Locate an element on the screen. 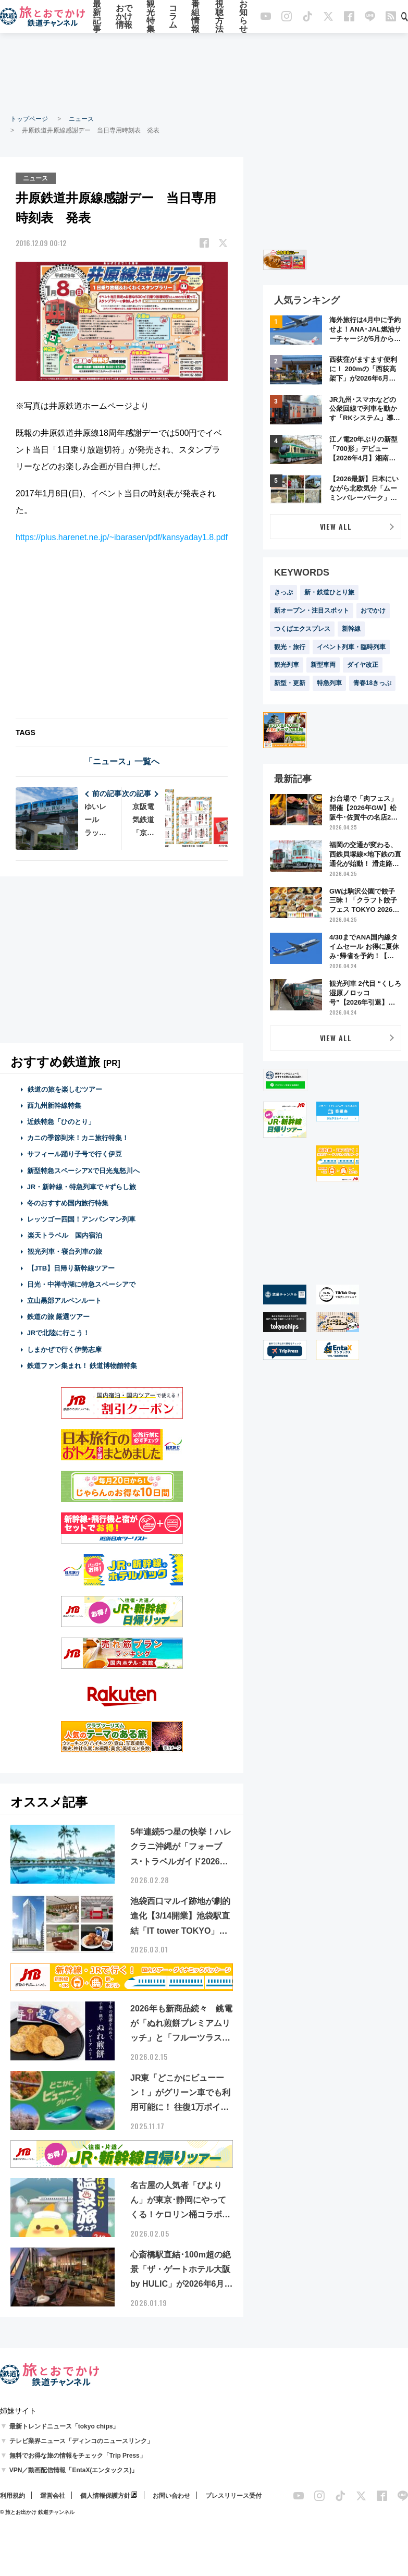 The image size is (408, 2576). [Advertisement] is located at coordinates (204, 73).